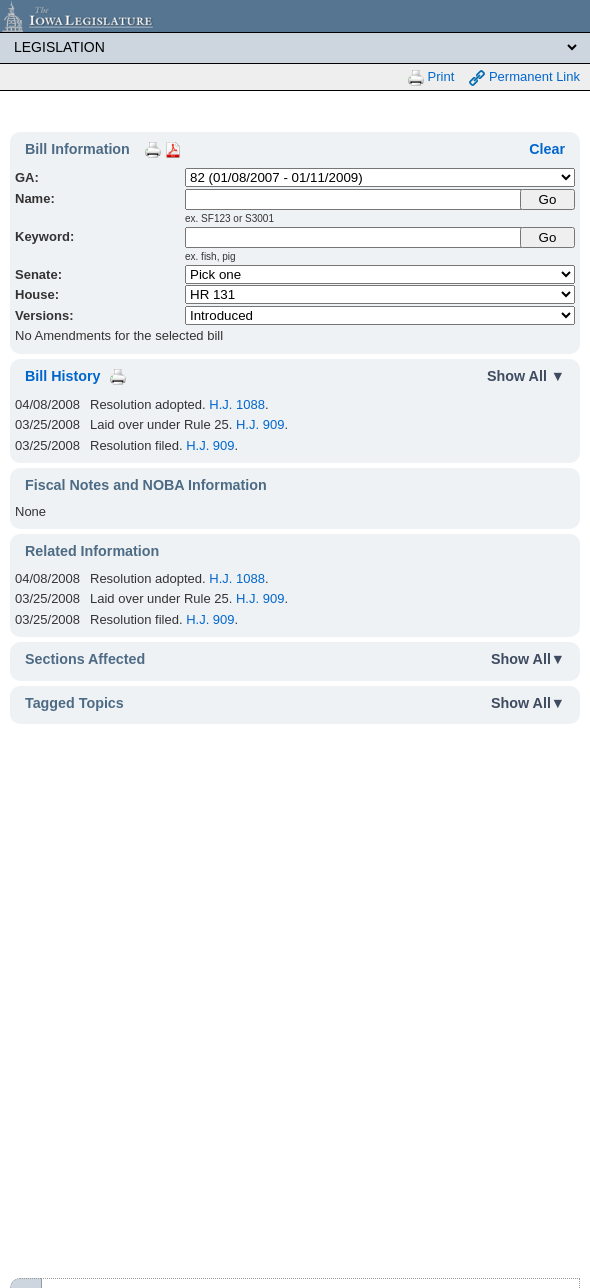 The image size is (590, 1288). Describe the element at coordinates (260, 424) in the screenshot. I see `H.J. 909` at that location.